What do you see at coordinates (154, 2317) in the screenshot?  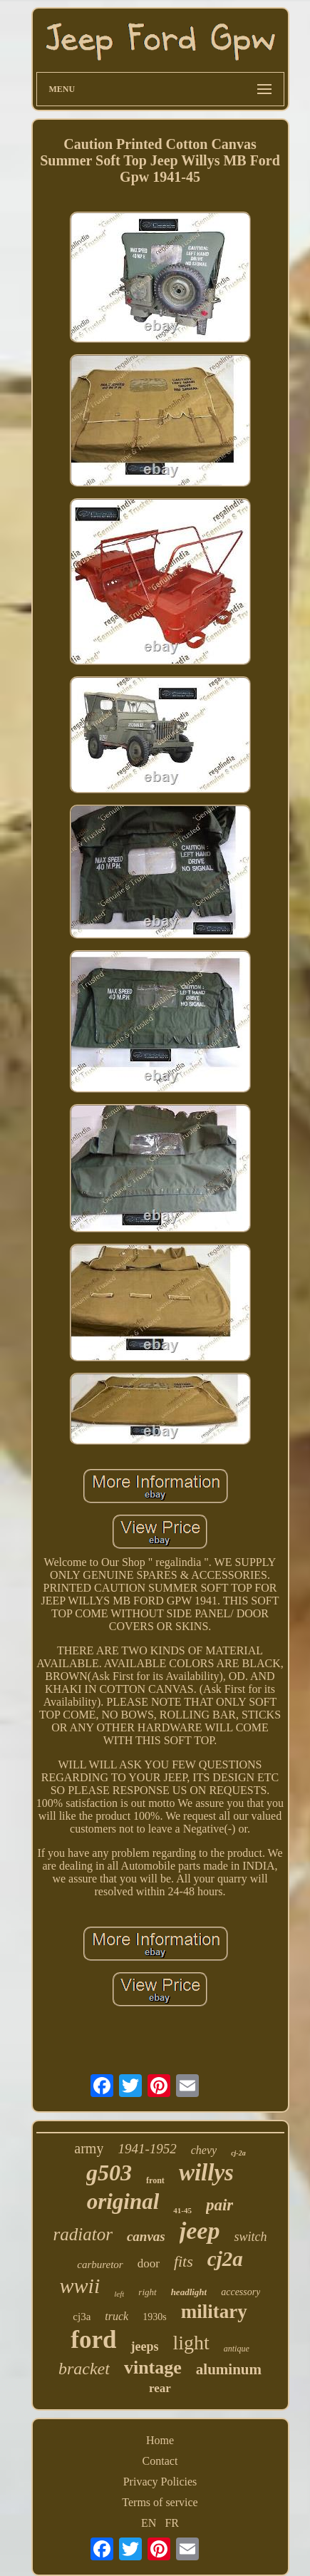 I see `1930s` at bounding box center [154, 2317].